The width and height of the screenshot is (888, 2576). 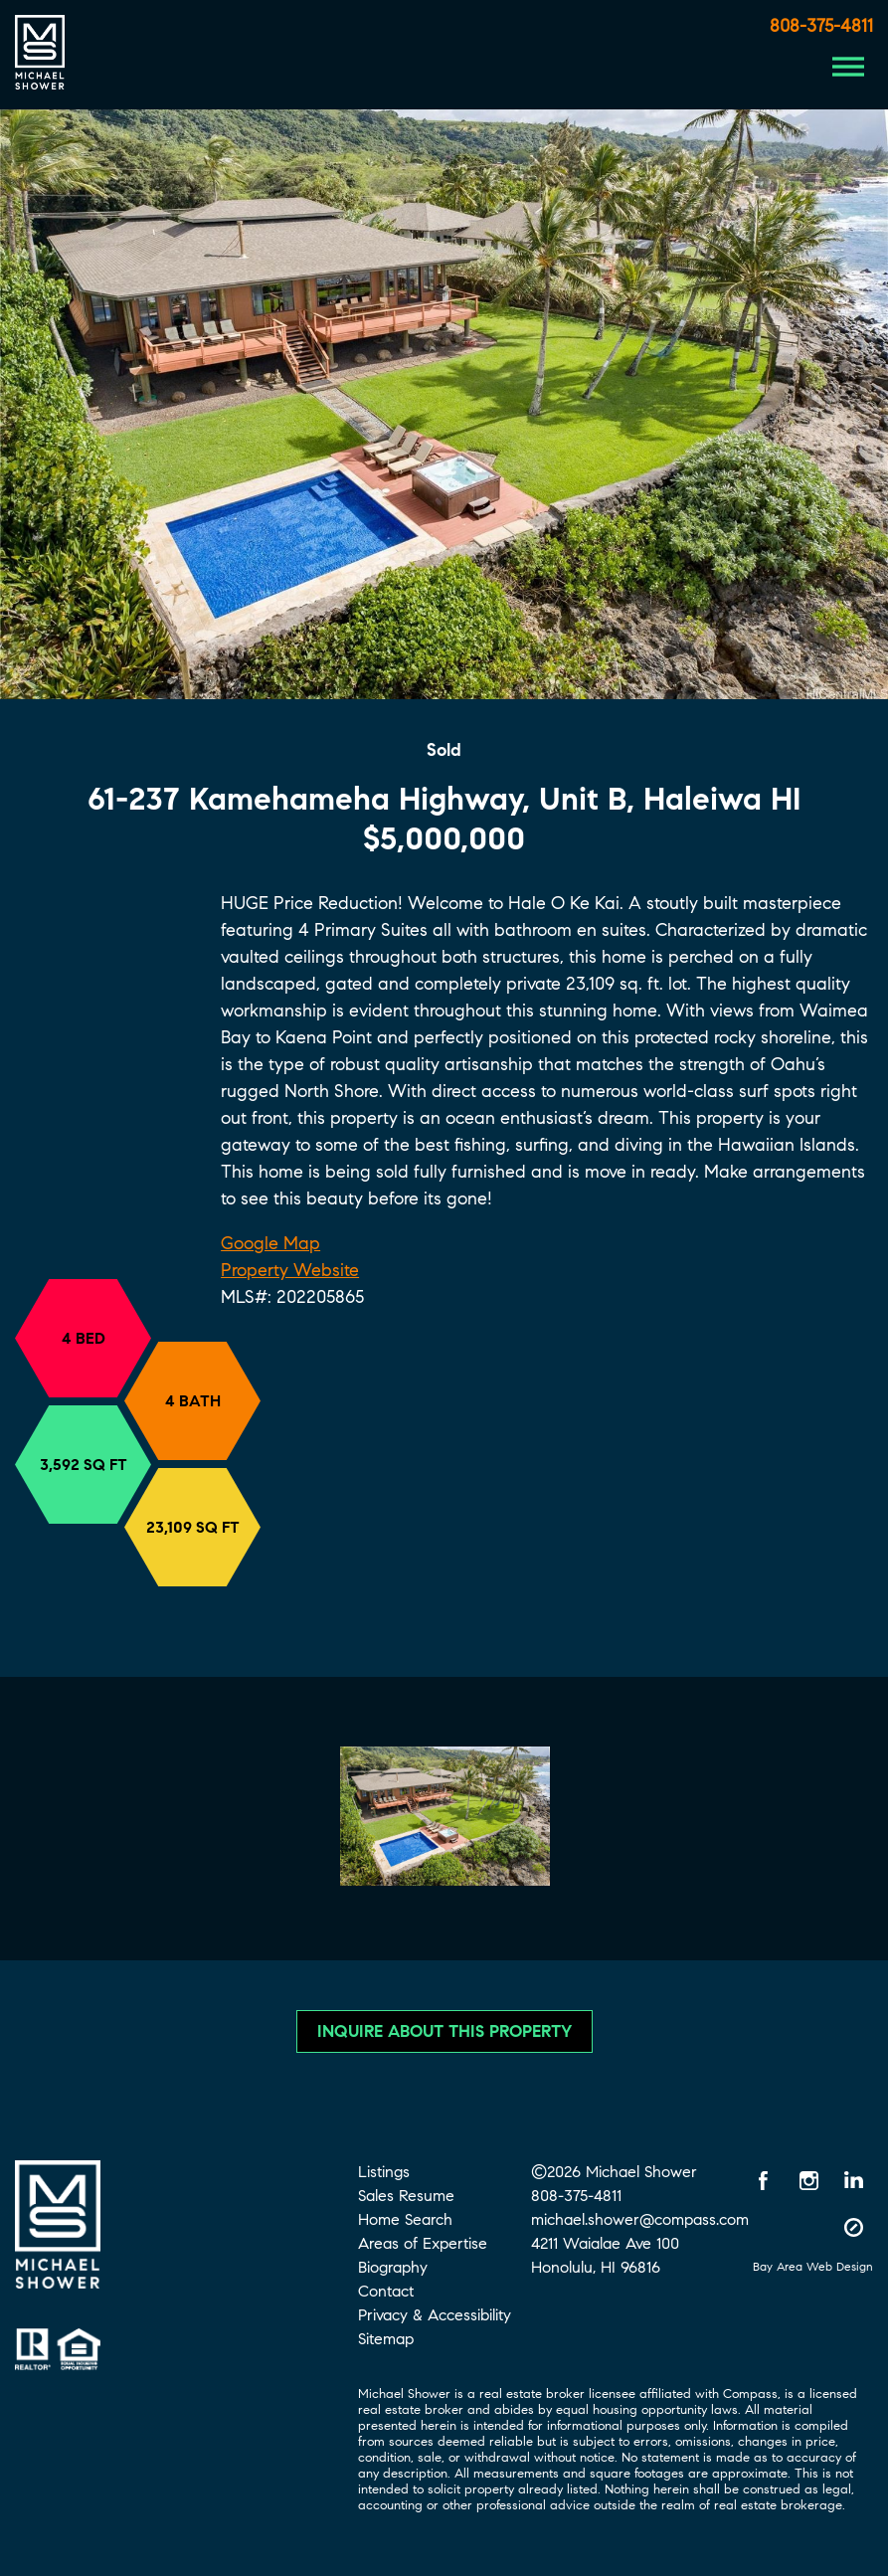 What do you see at coordinates (821, 26) in the screenshot?
I see `808-375-4811` at bounding box center [821, 26].